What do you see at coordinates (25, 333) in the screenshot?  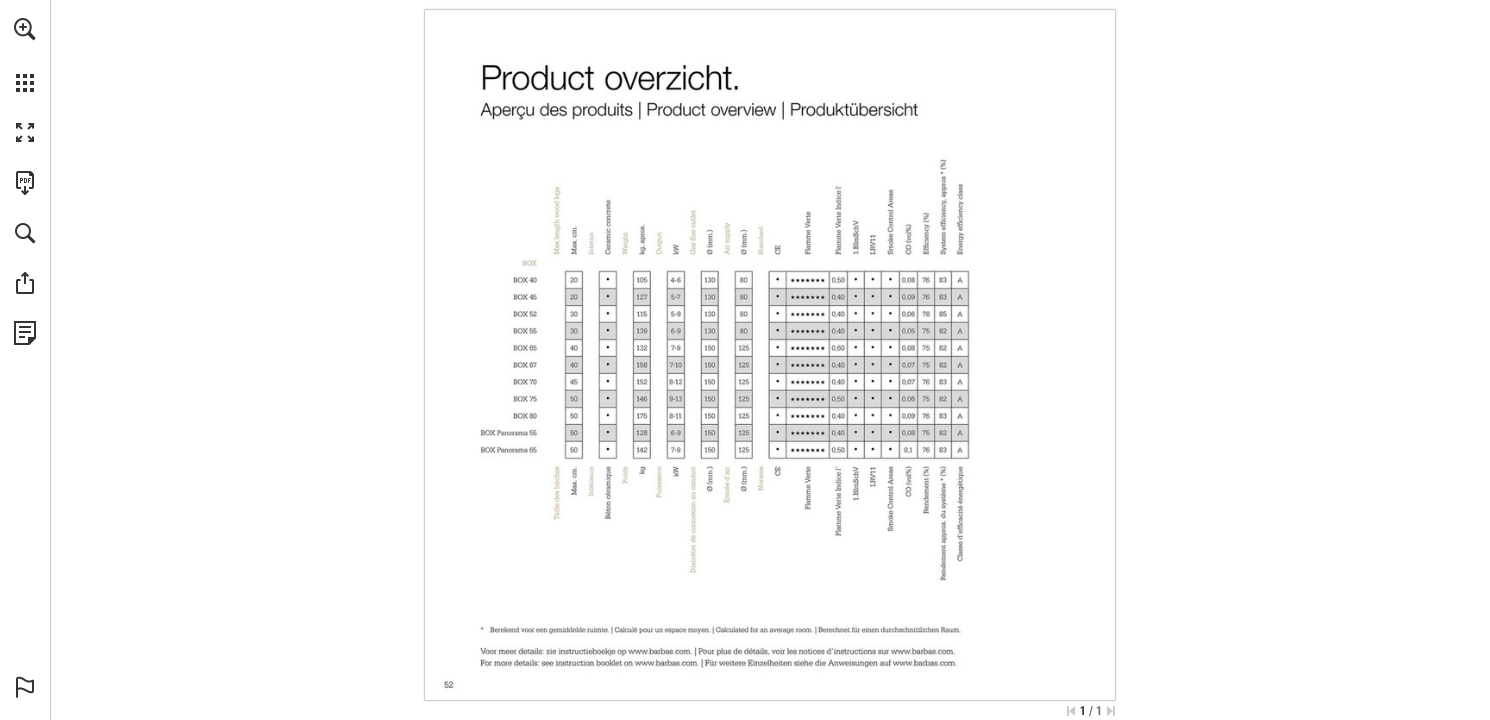 I see `[View Privacy Policy (opens in a new tab)]` at bounding box center [25, 333].